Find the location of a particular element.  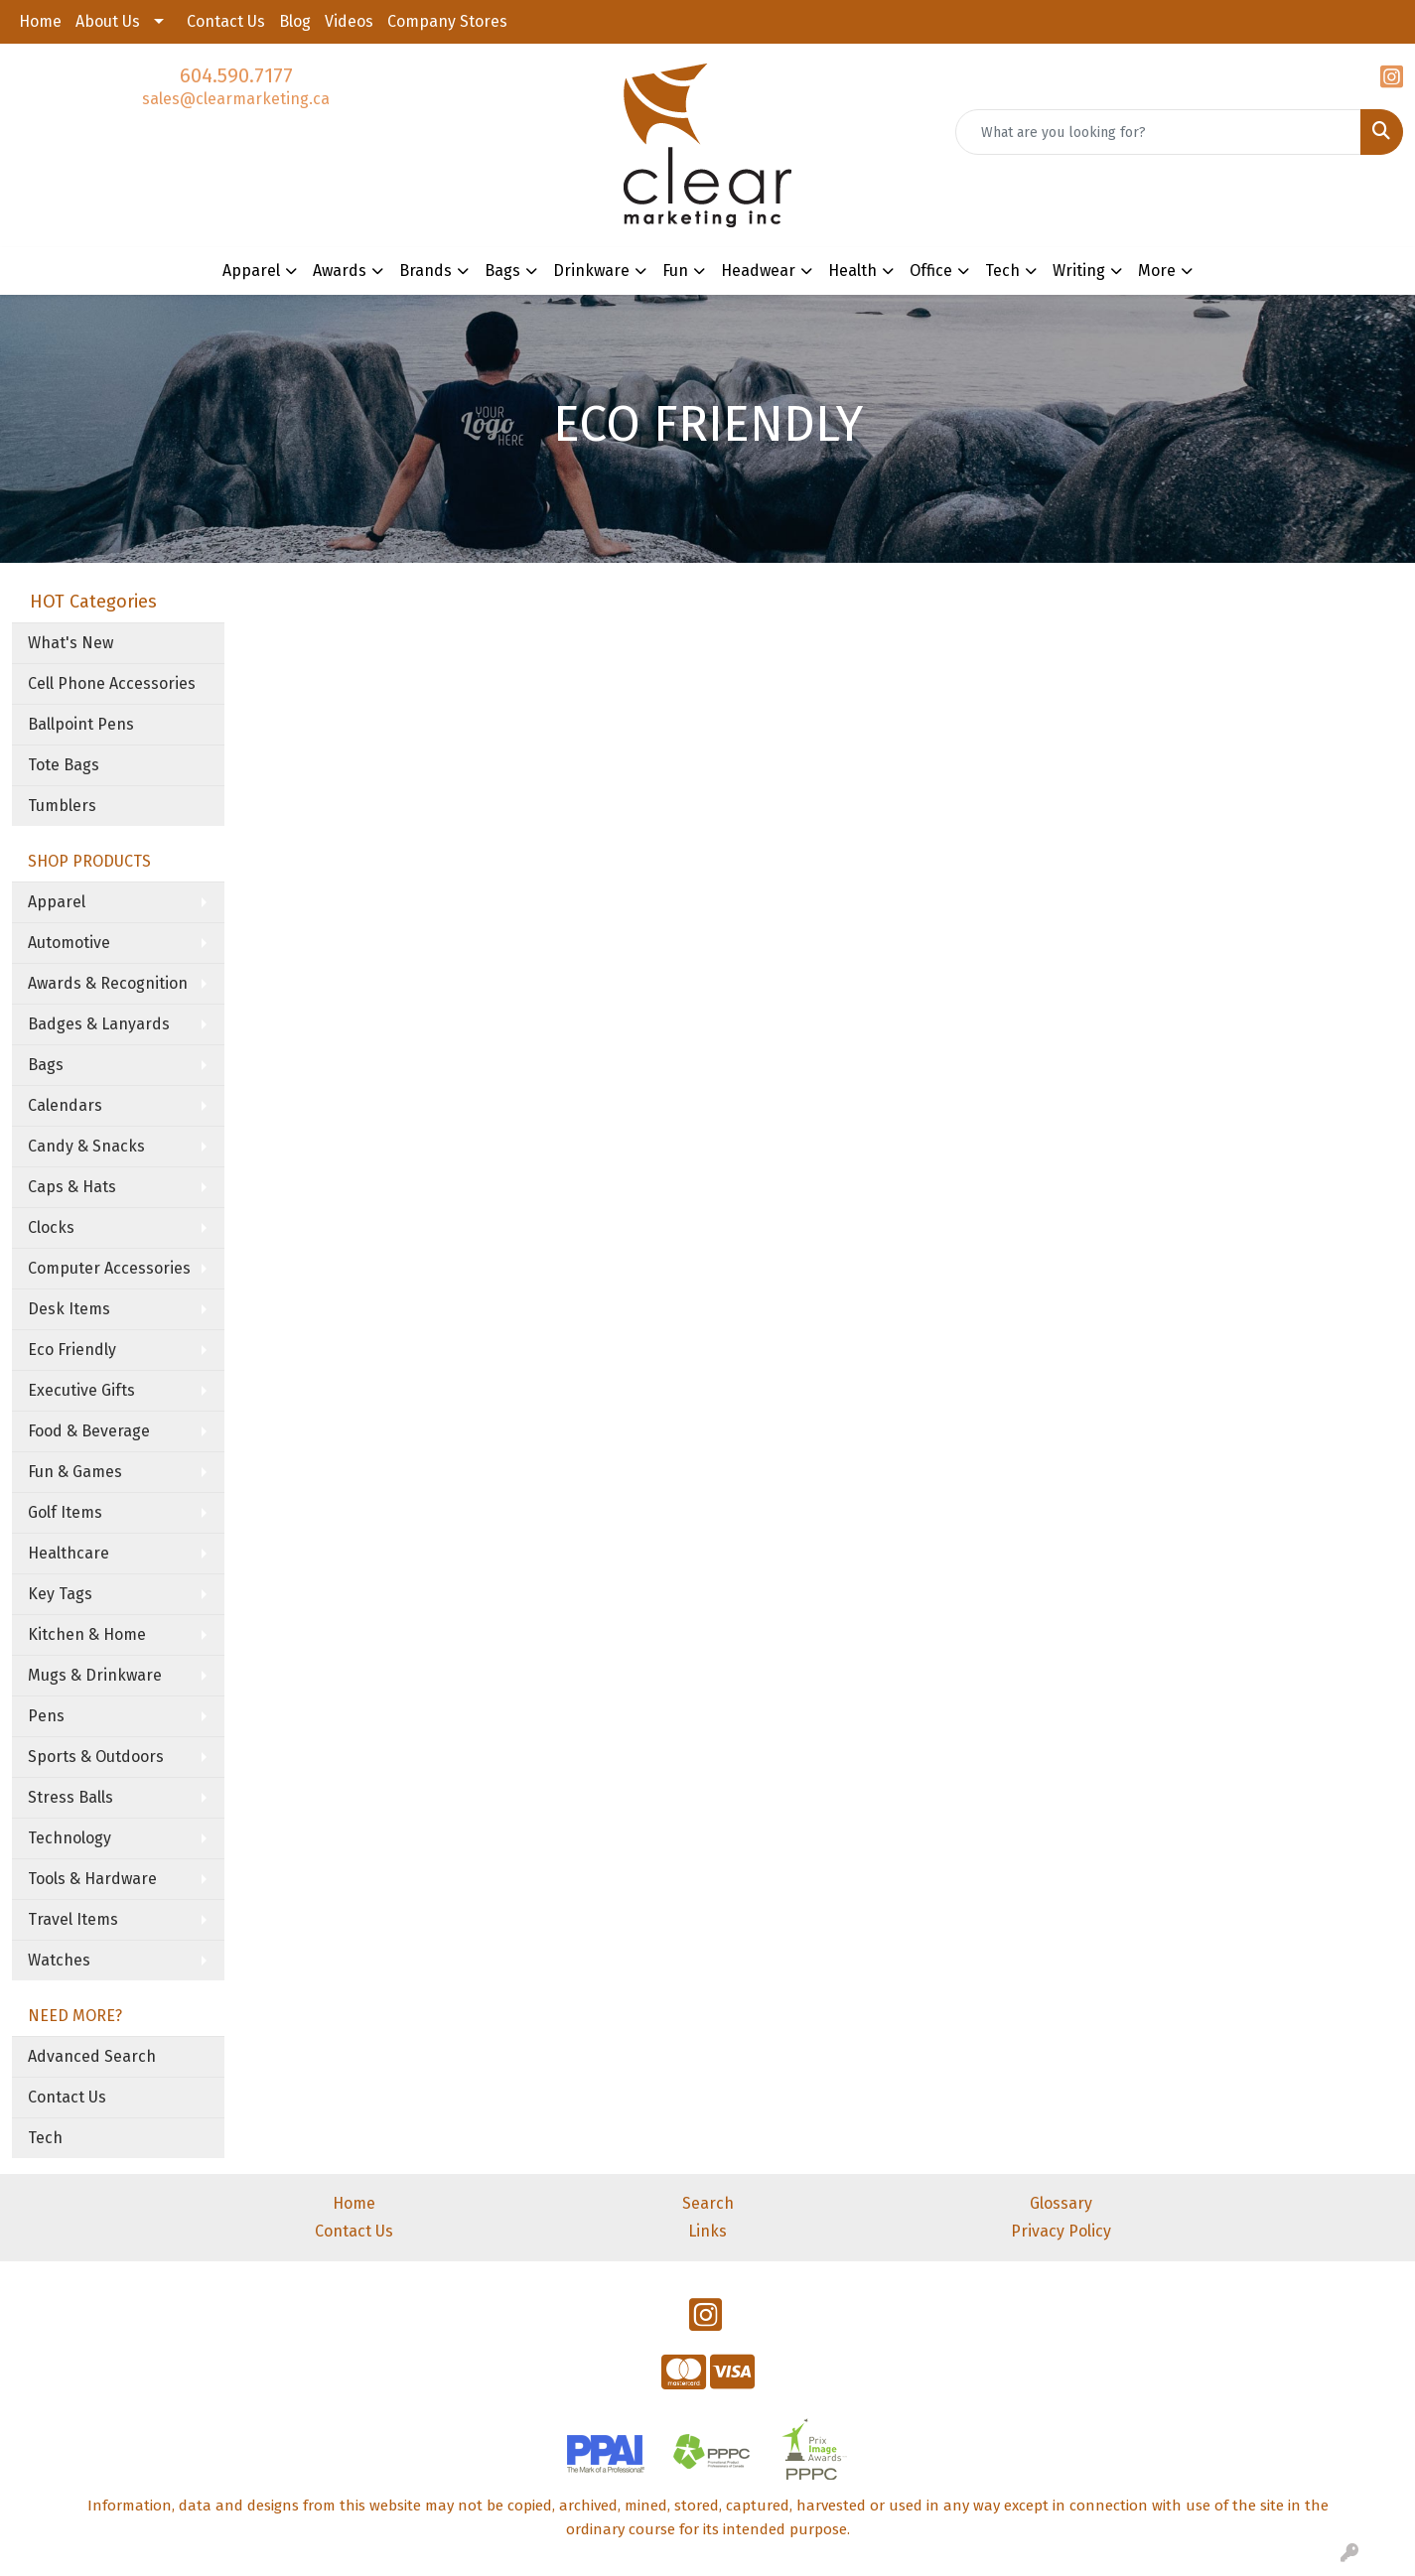

Search is located at coordinates (708, 2203).